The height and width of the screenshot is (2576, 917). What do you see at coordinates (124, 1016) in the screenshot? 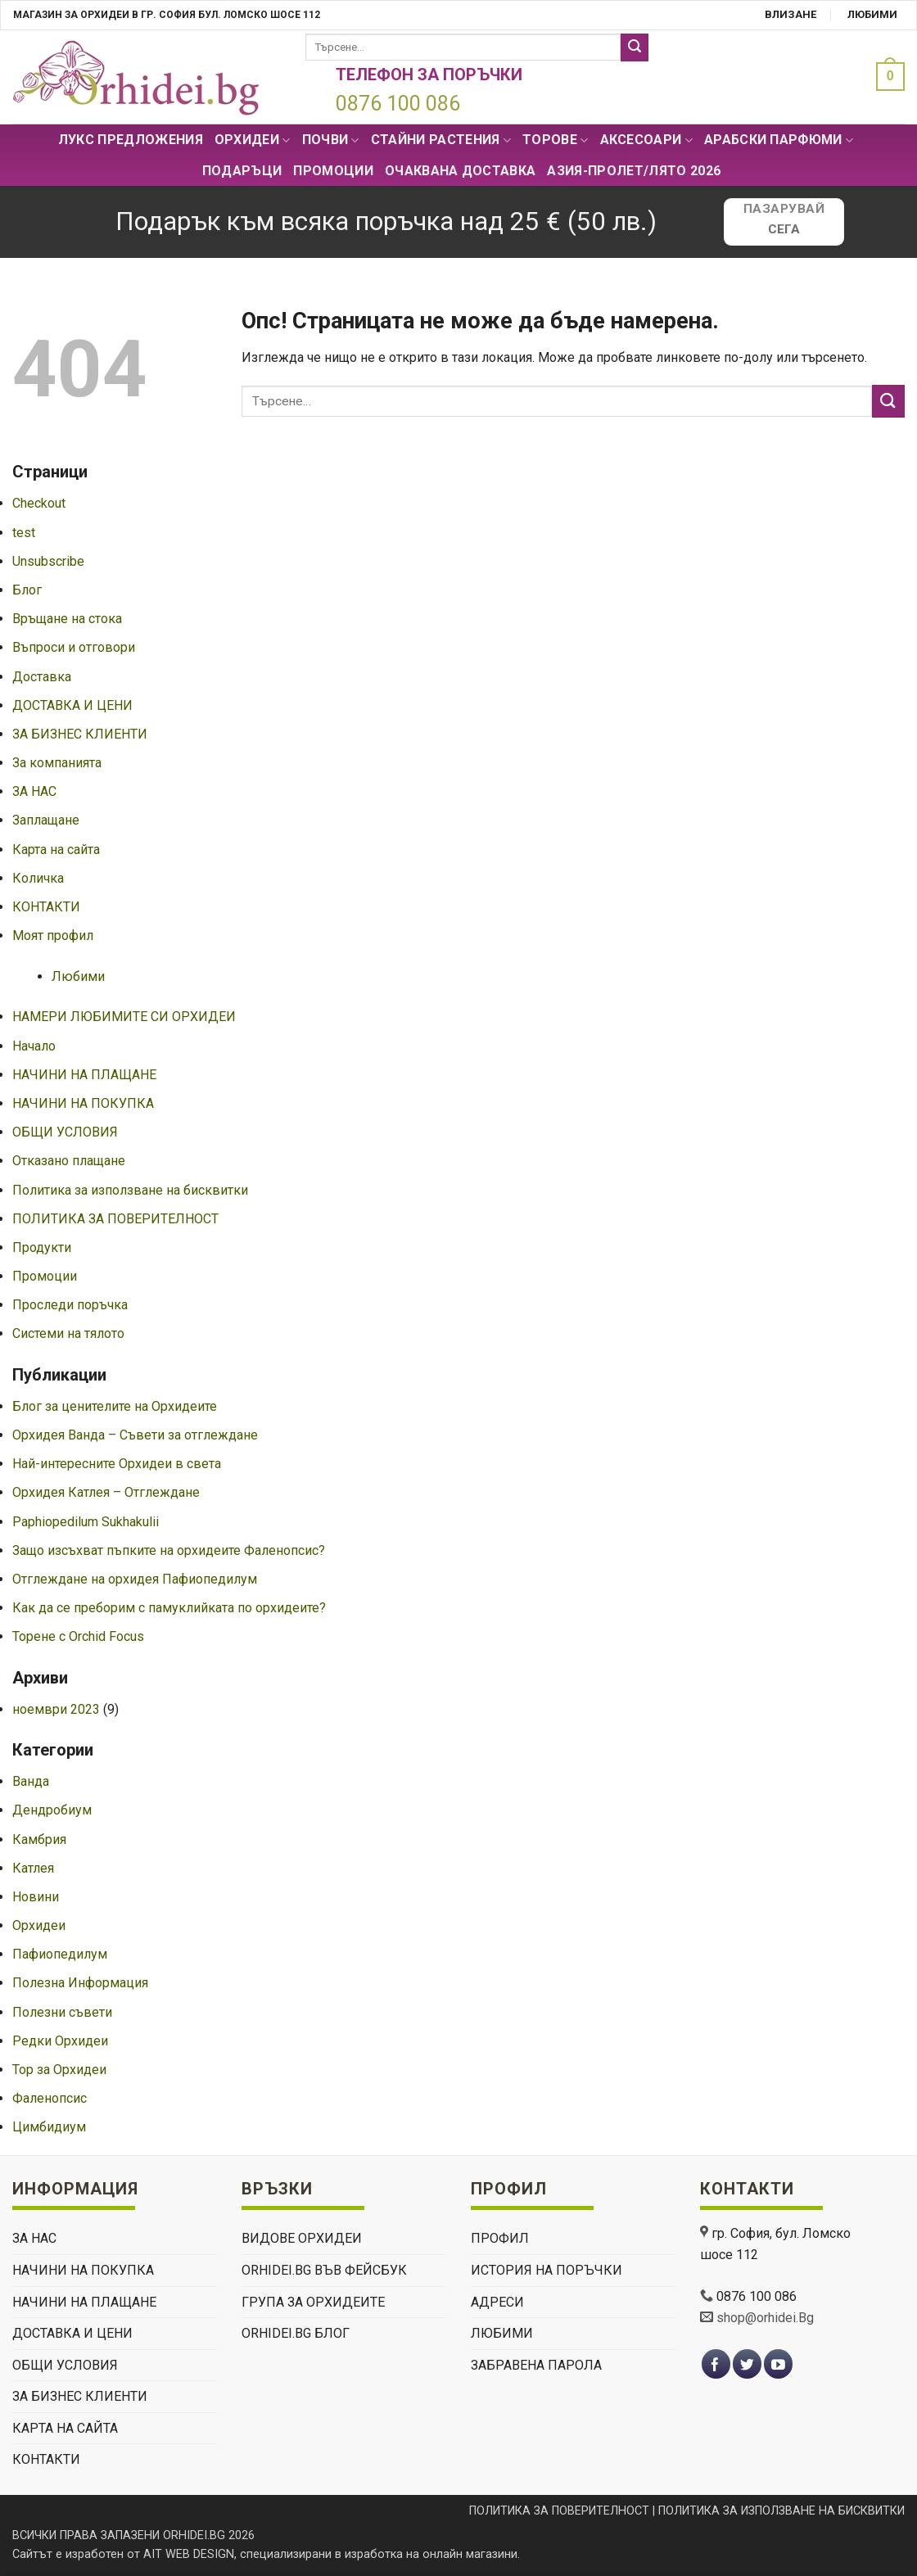
I see `НАМЕРИ ЛЮБИМИТЕ СИ ОРХИДЕИ` at bounding box center [124, 1016].